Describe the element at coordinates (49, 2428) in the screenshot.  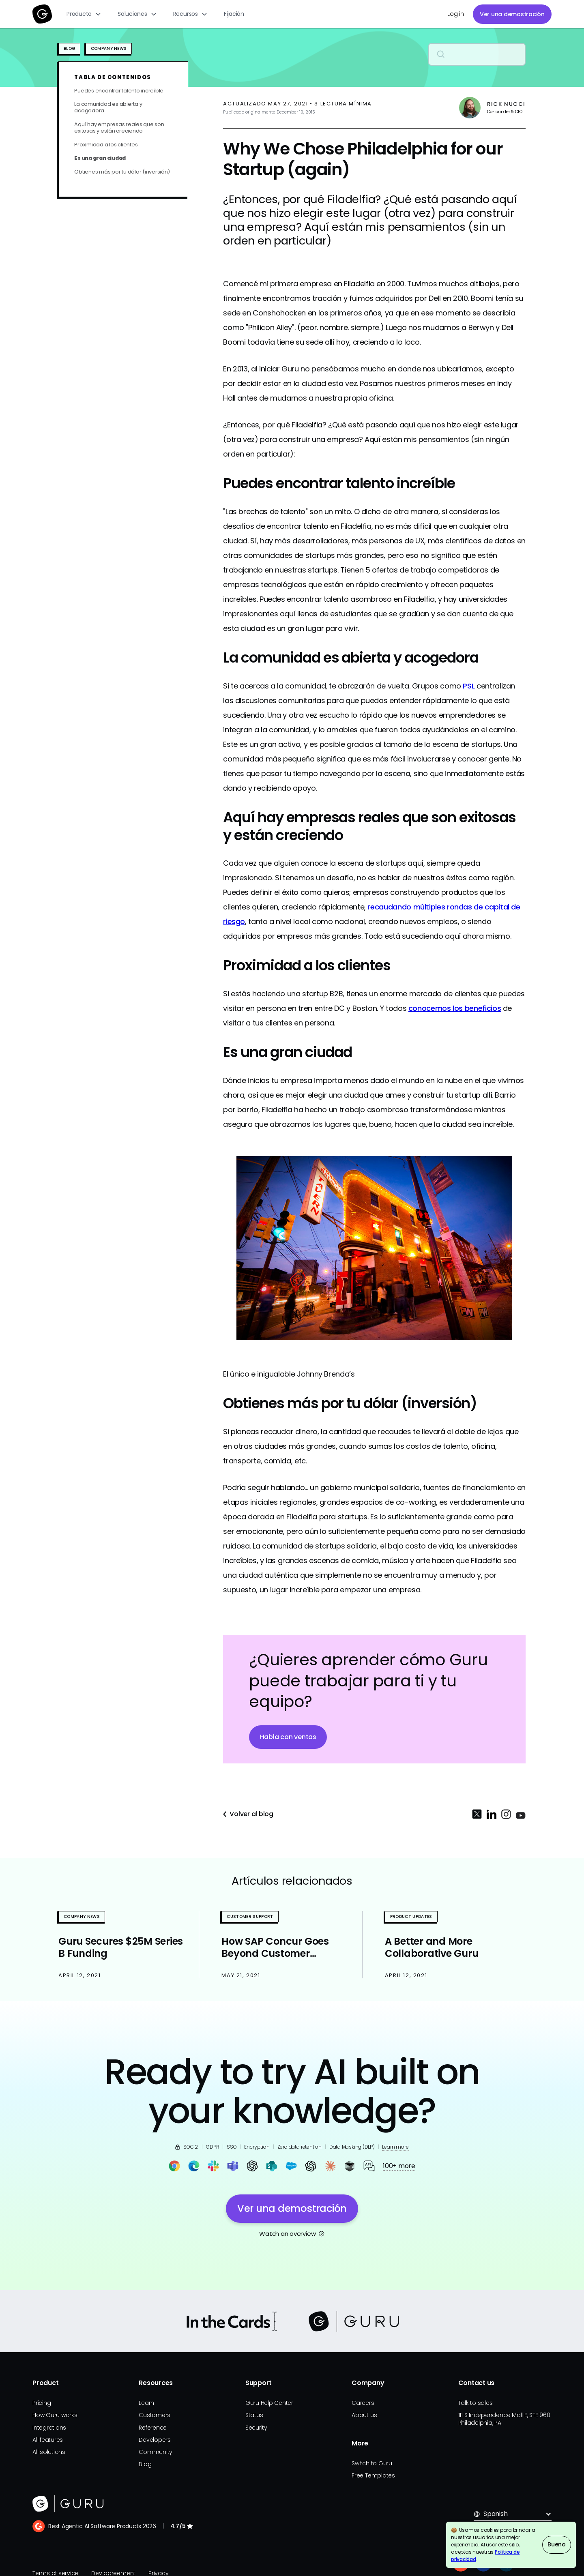
I see `Integrations` at that location.